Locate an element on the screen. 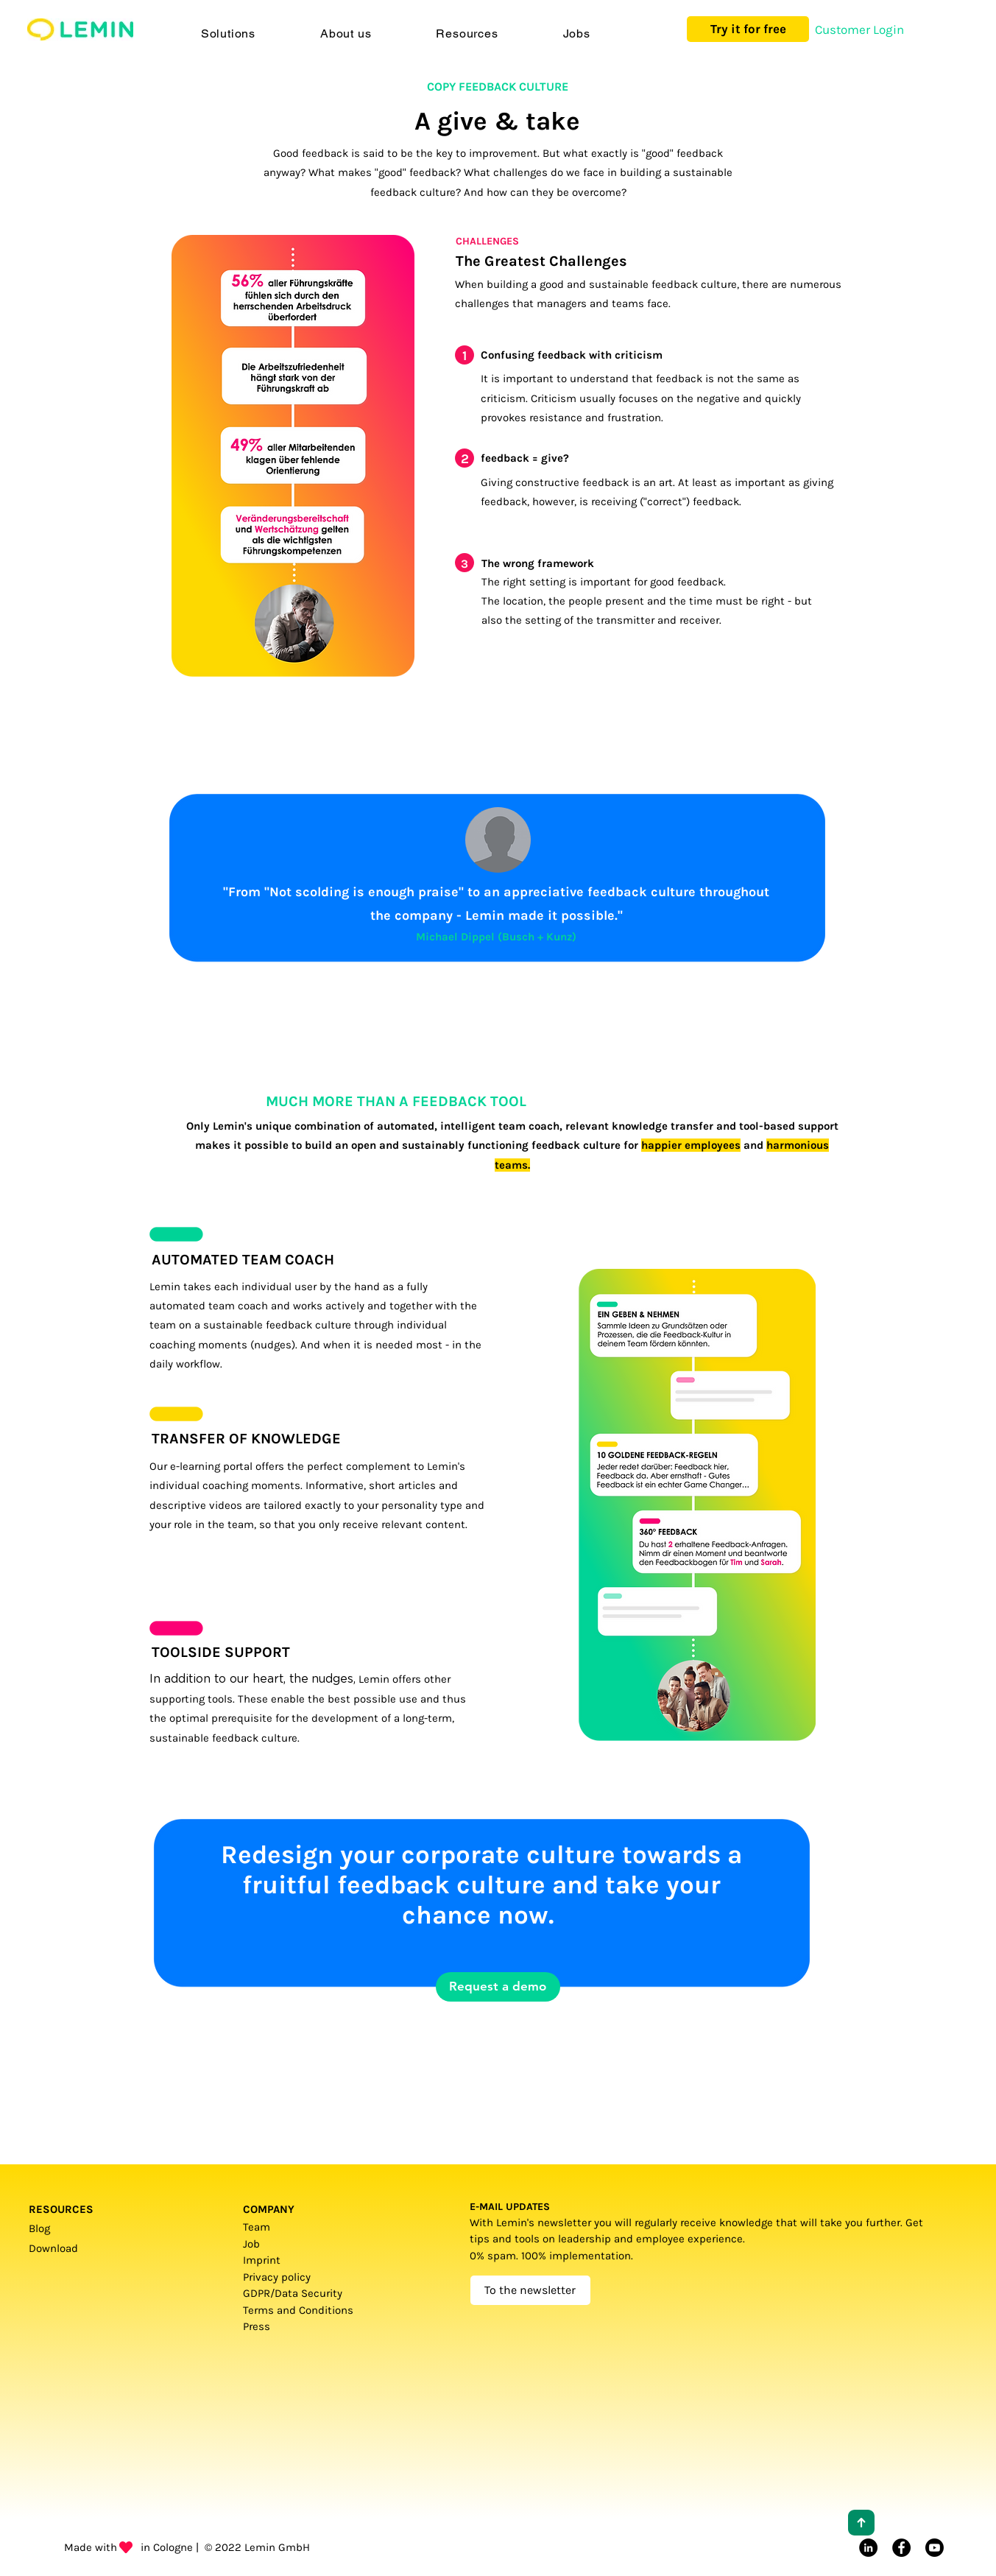 This screenshot has height=2576, width=996. [Youtube] is located at coordinates (934, 2547).